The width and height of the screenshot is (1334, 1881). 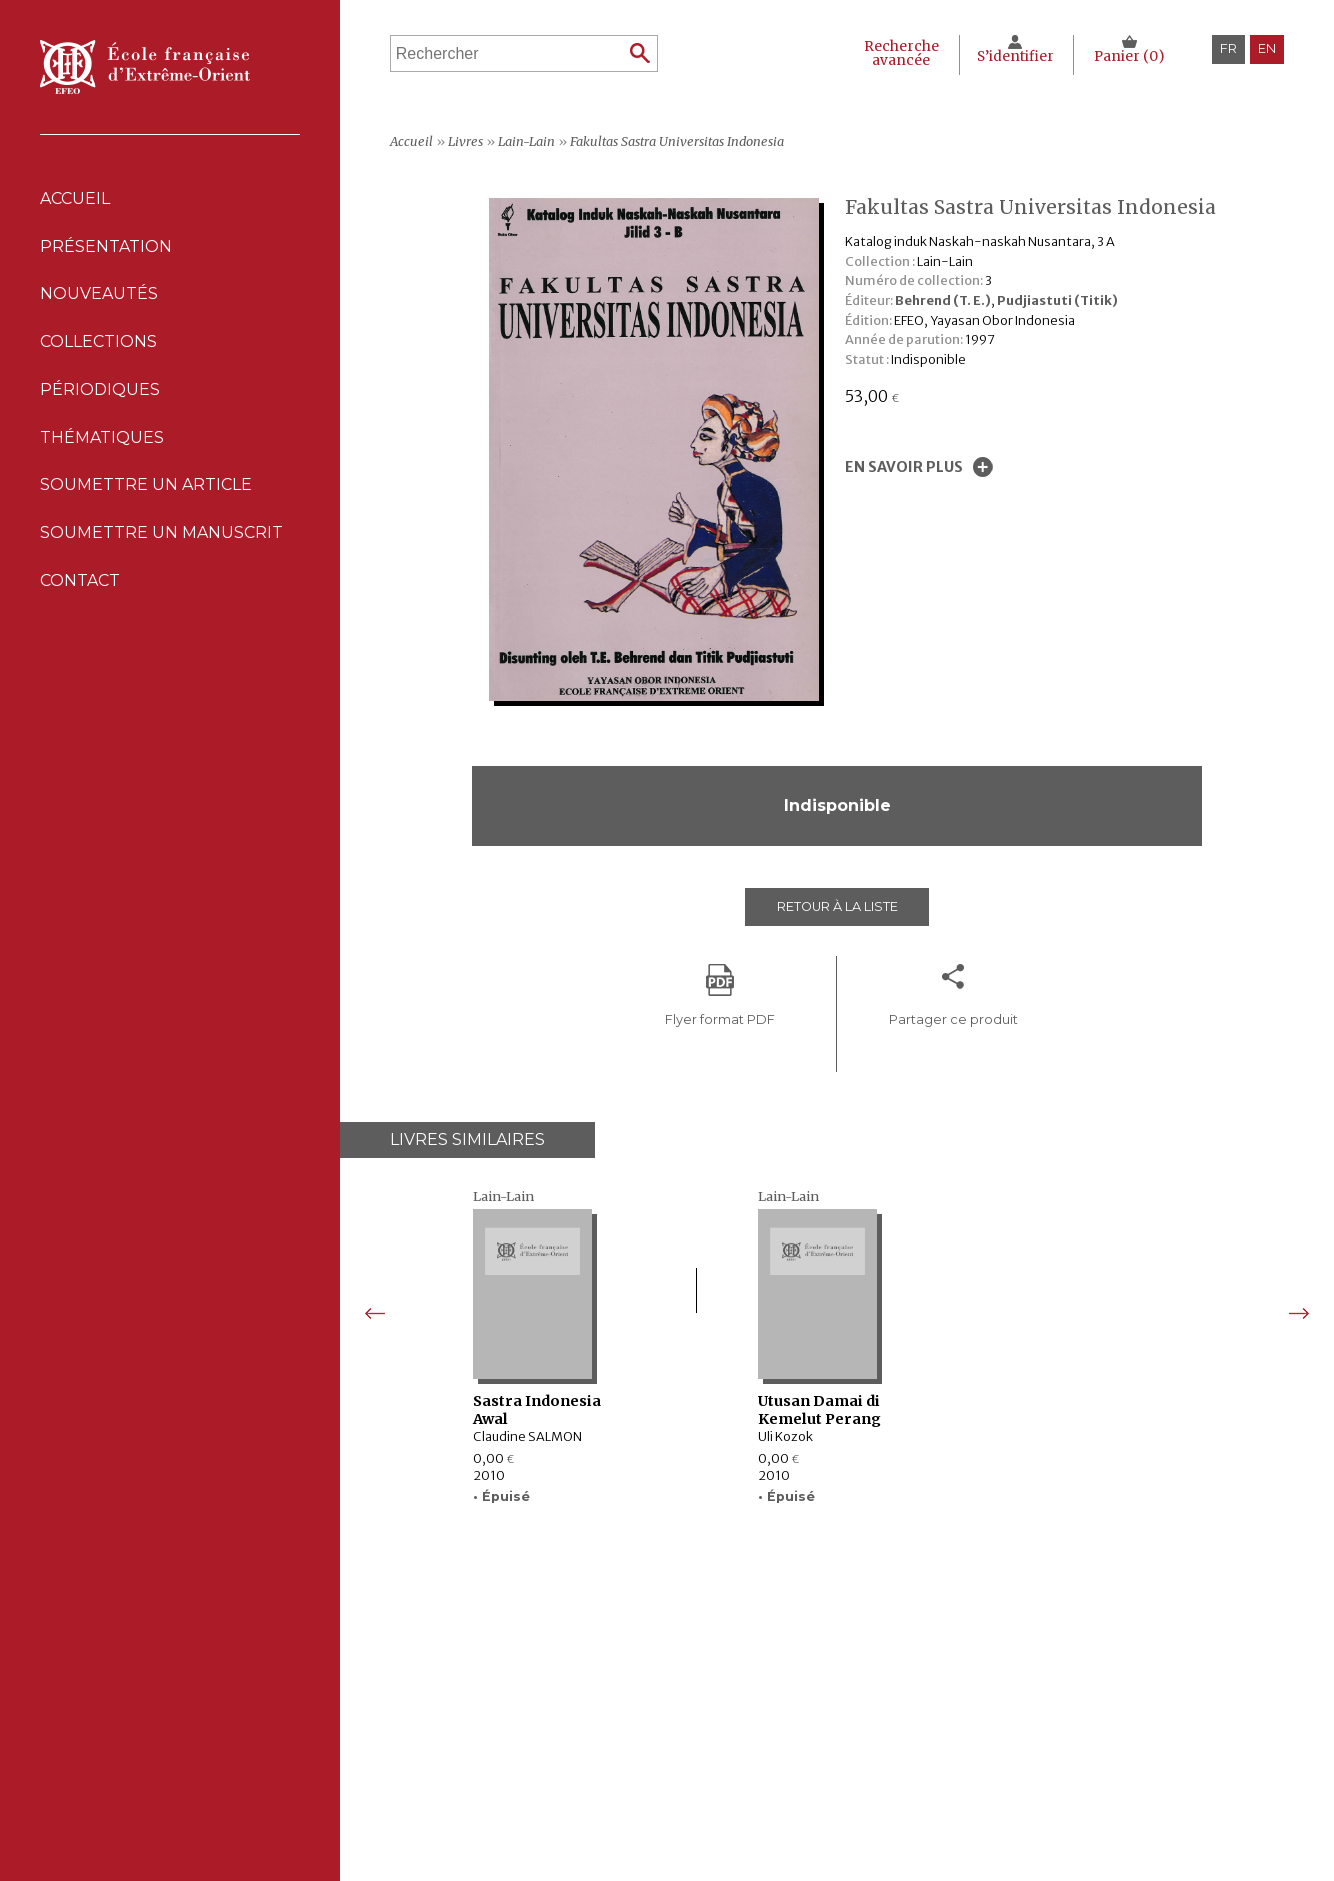 What do you see at coordinates (844, 1727) in the screenshot?
I see `Déclaration CNIL` at bounding box center [844, 1727].